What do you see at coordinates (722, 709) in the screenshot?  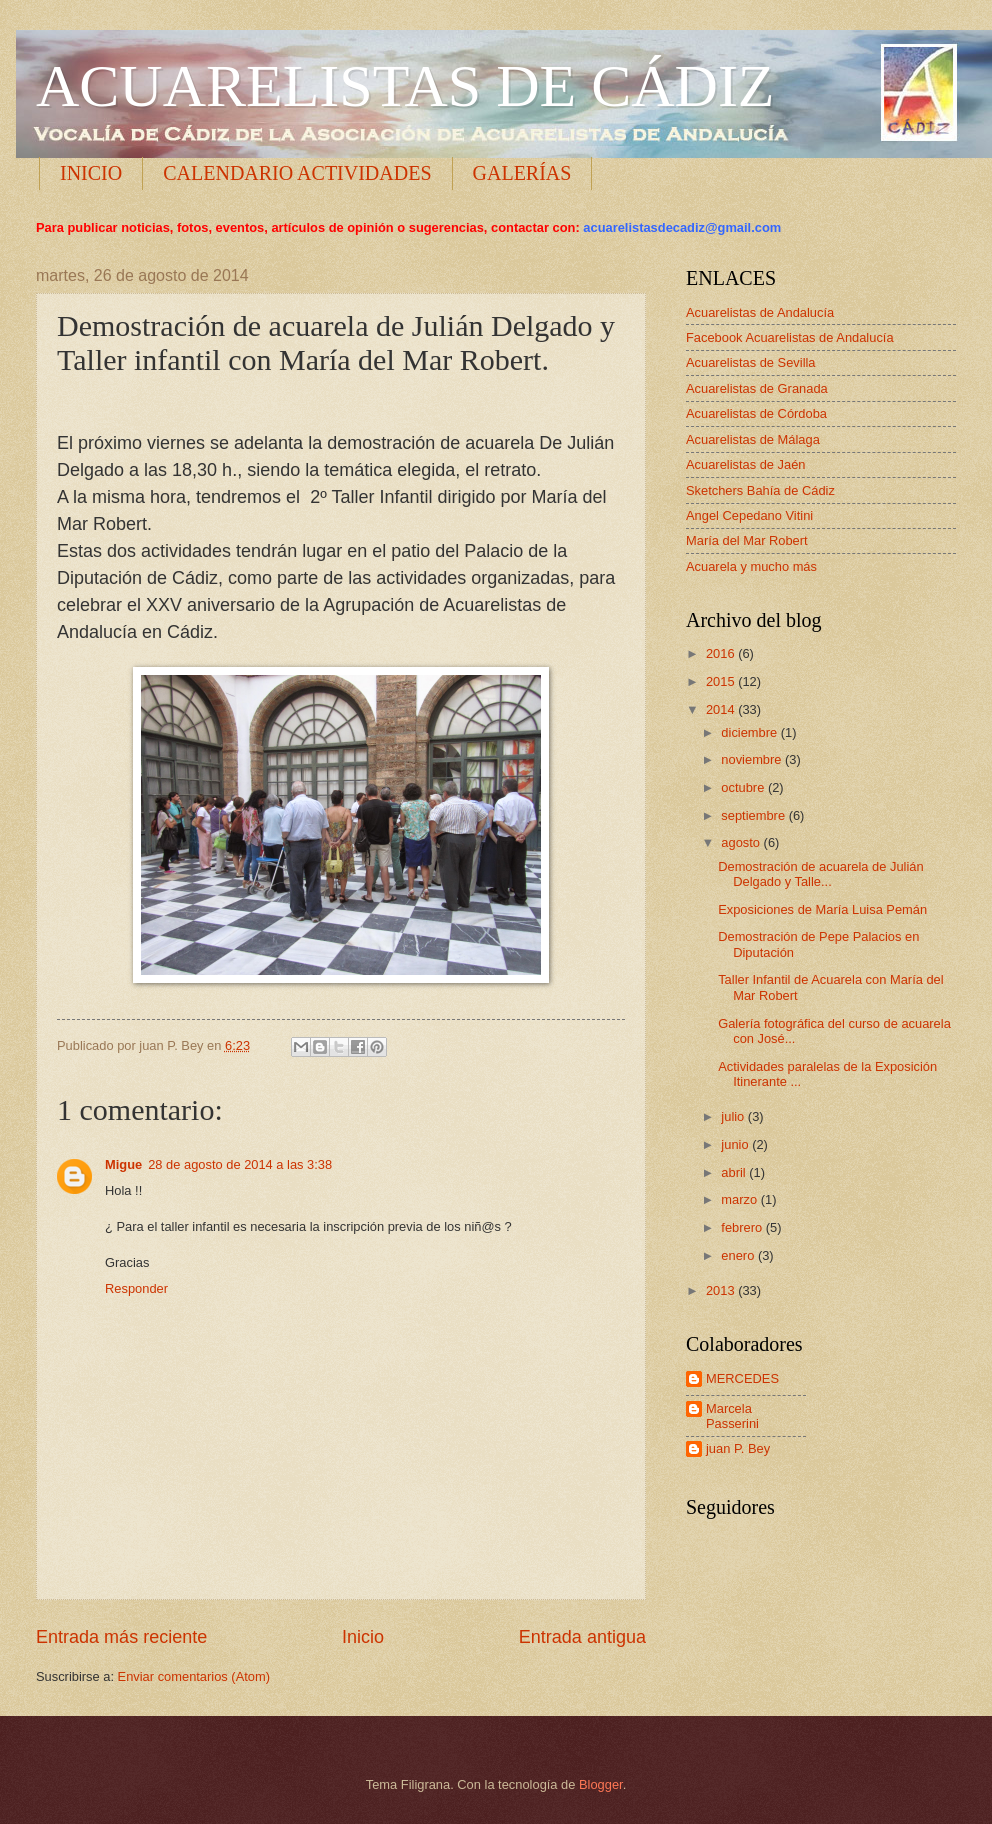 I see `2014` at bounding box center [722, 709].